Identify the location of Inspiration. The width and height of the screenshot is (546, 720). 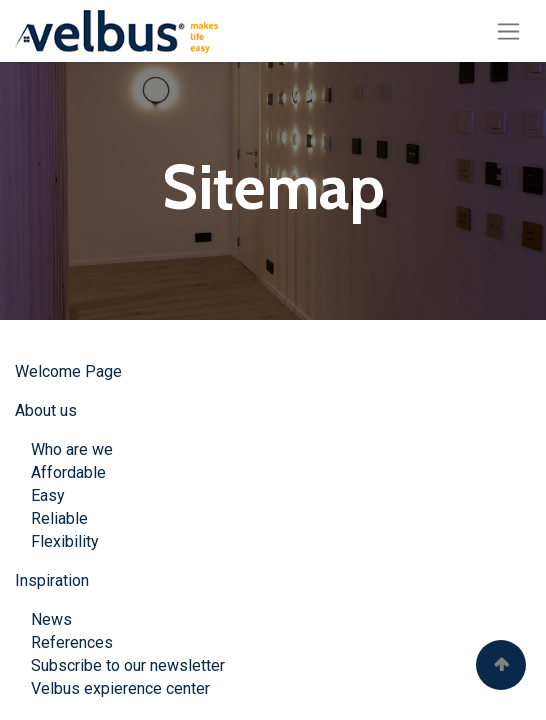
(52, 580).